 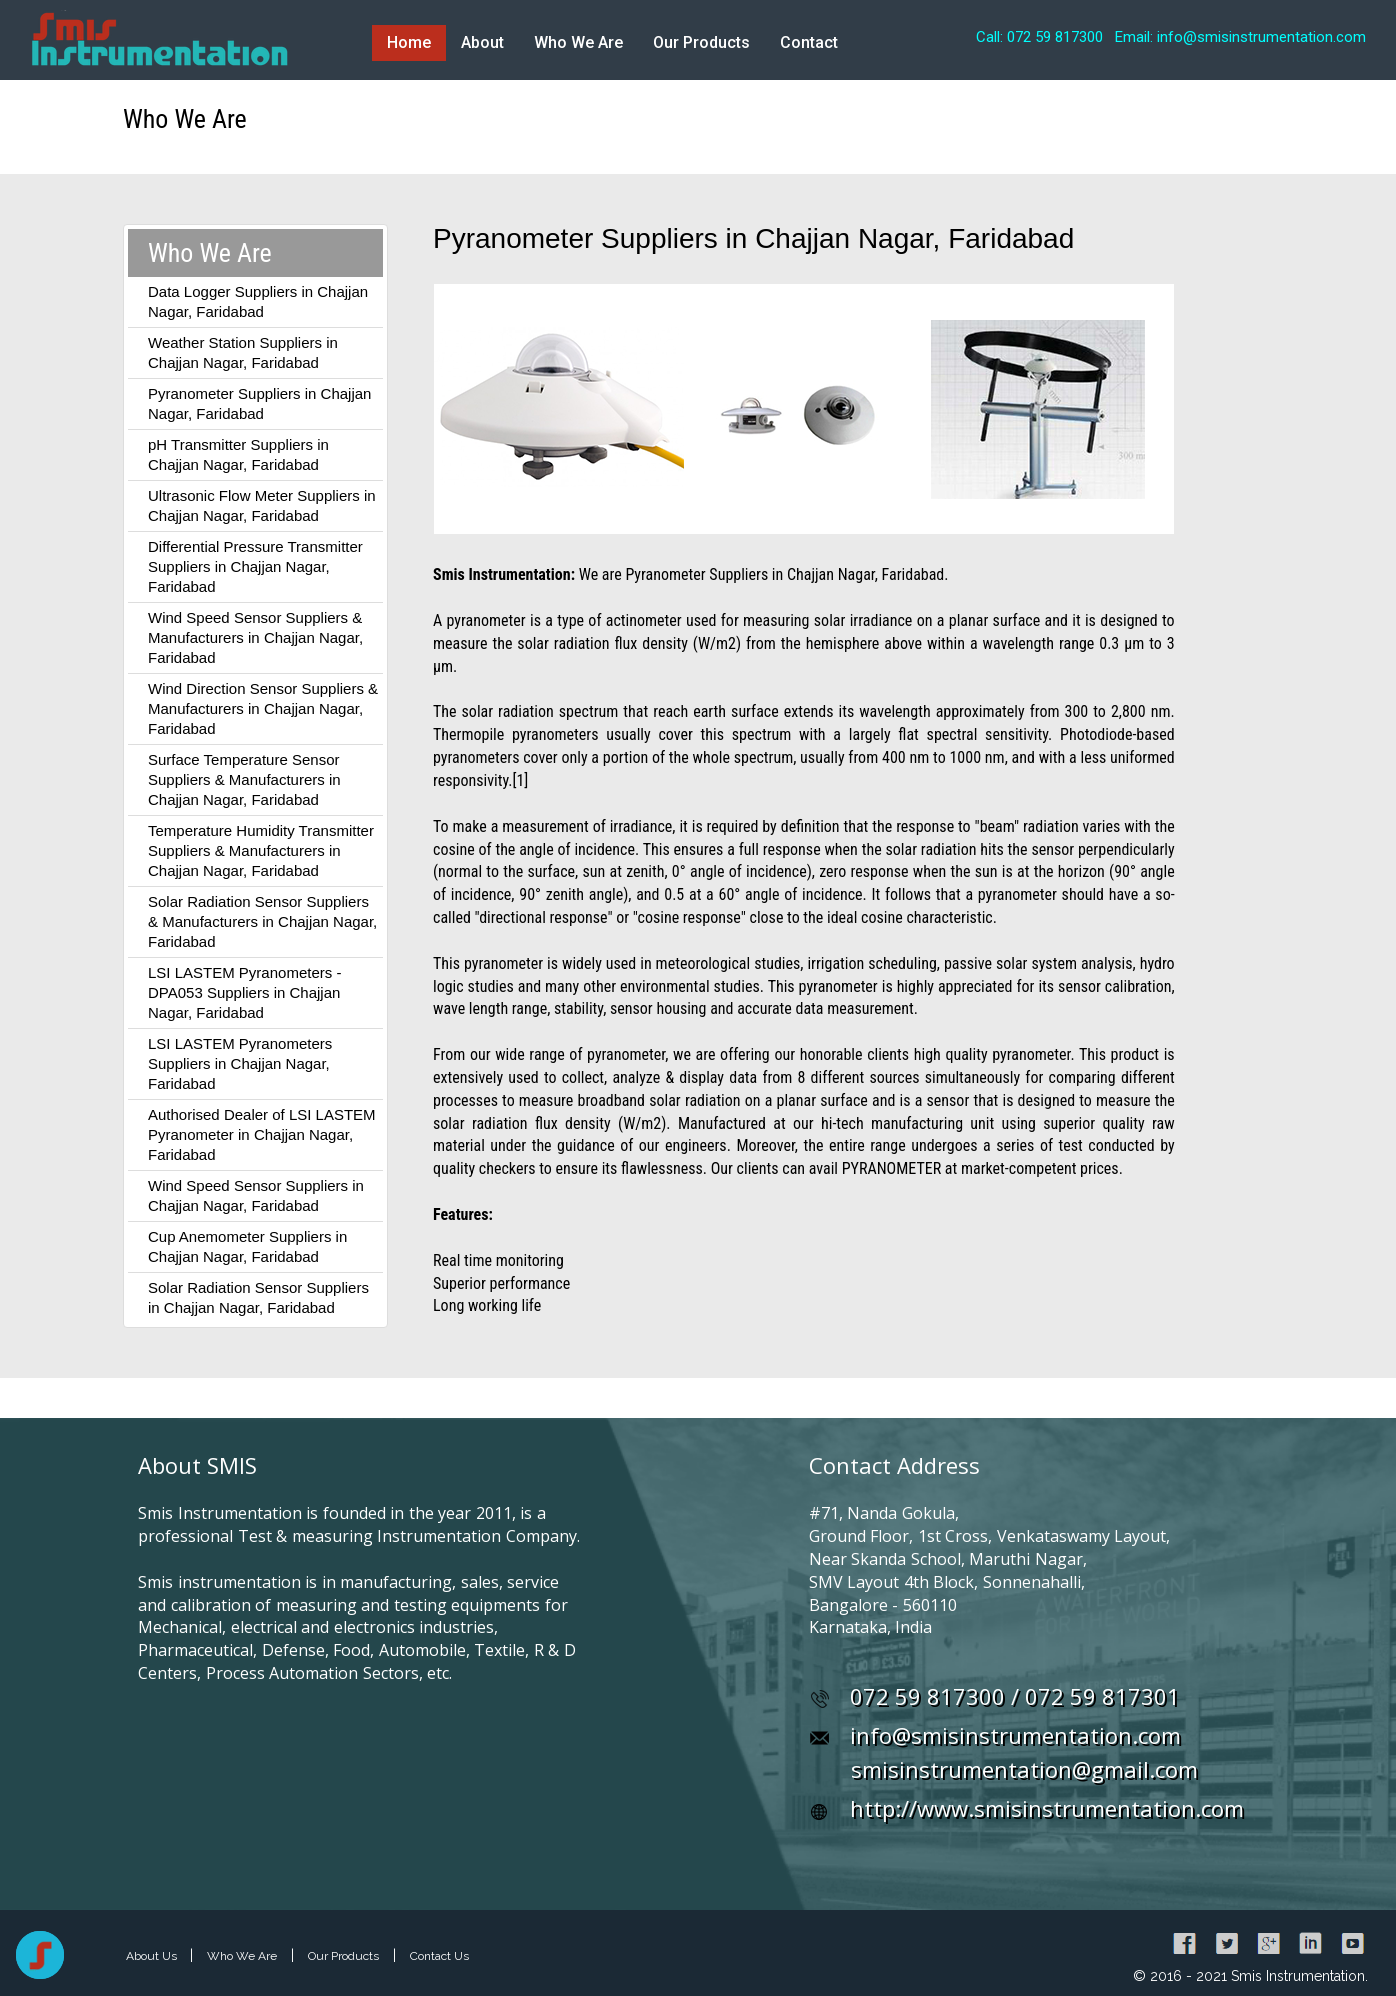 What do you see at coordinates (255, 637) in the screenshot?
I see `Wind Speed Sensor Suppliers & Manufacturers in Chajjan Nagar, Faridabad` at bounding box center [255, 637].